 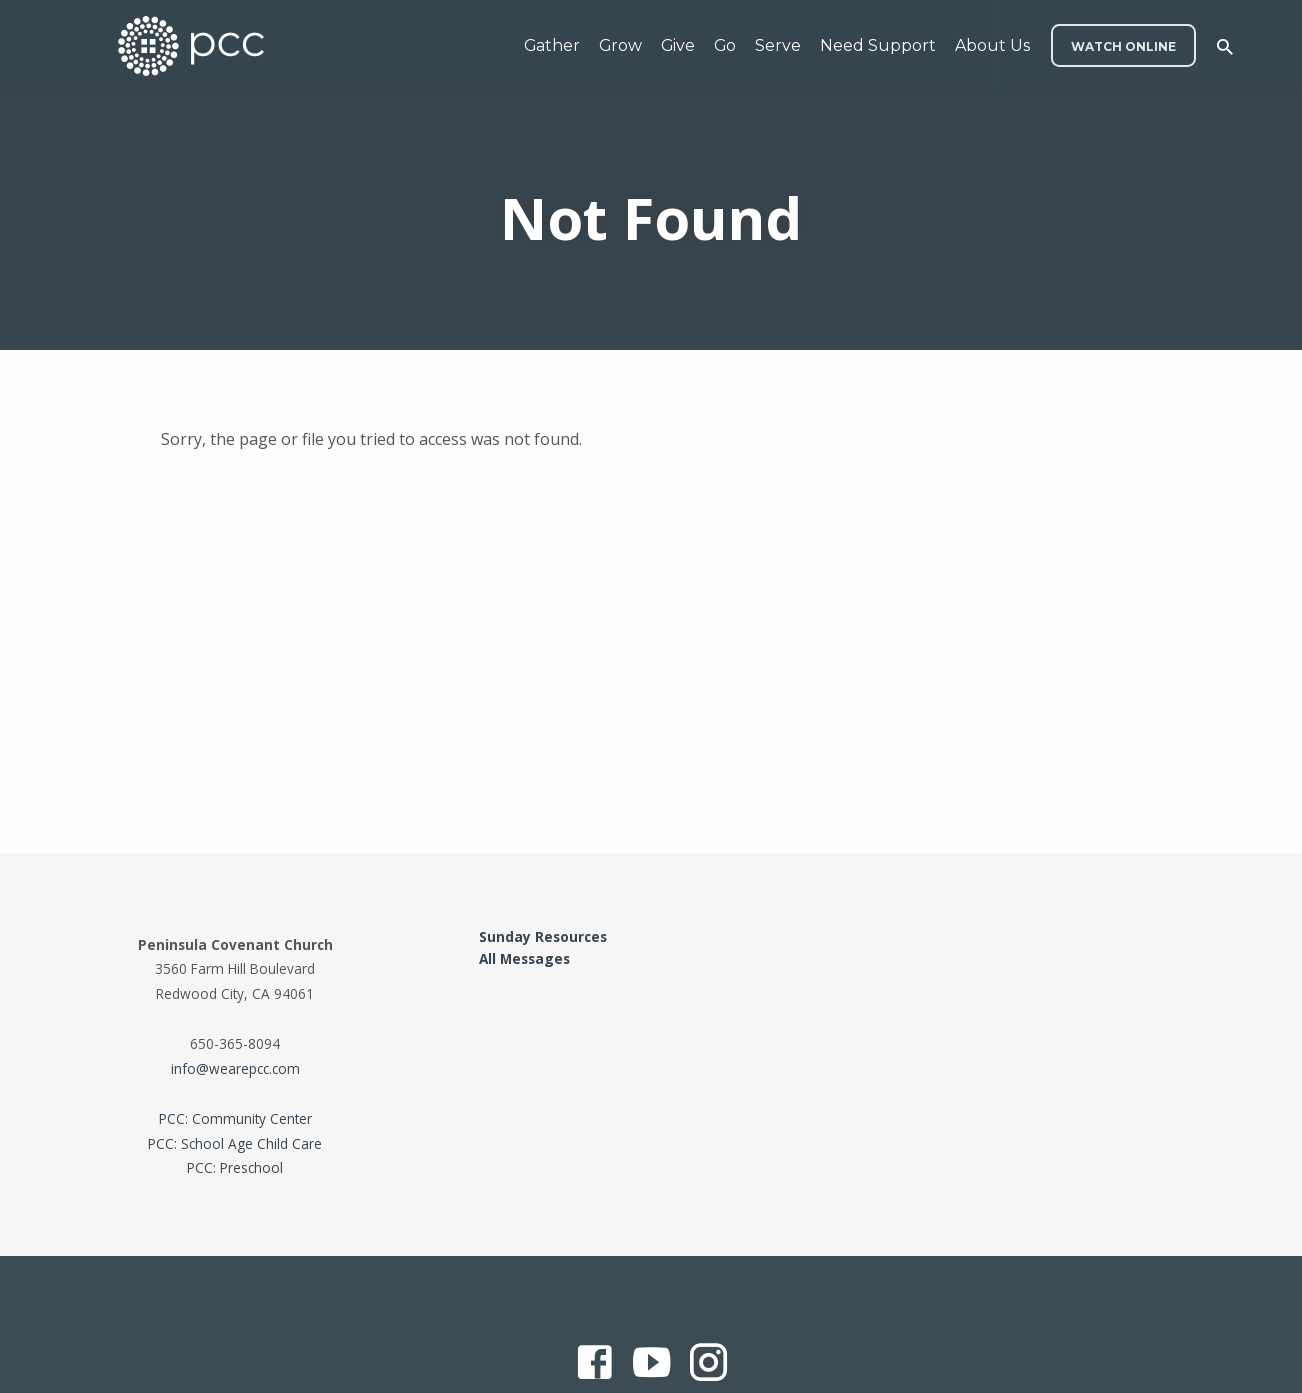 I want to click on Give, so click(x=678, y=45).